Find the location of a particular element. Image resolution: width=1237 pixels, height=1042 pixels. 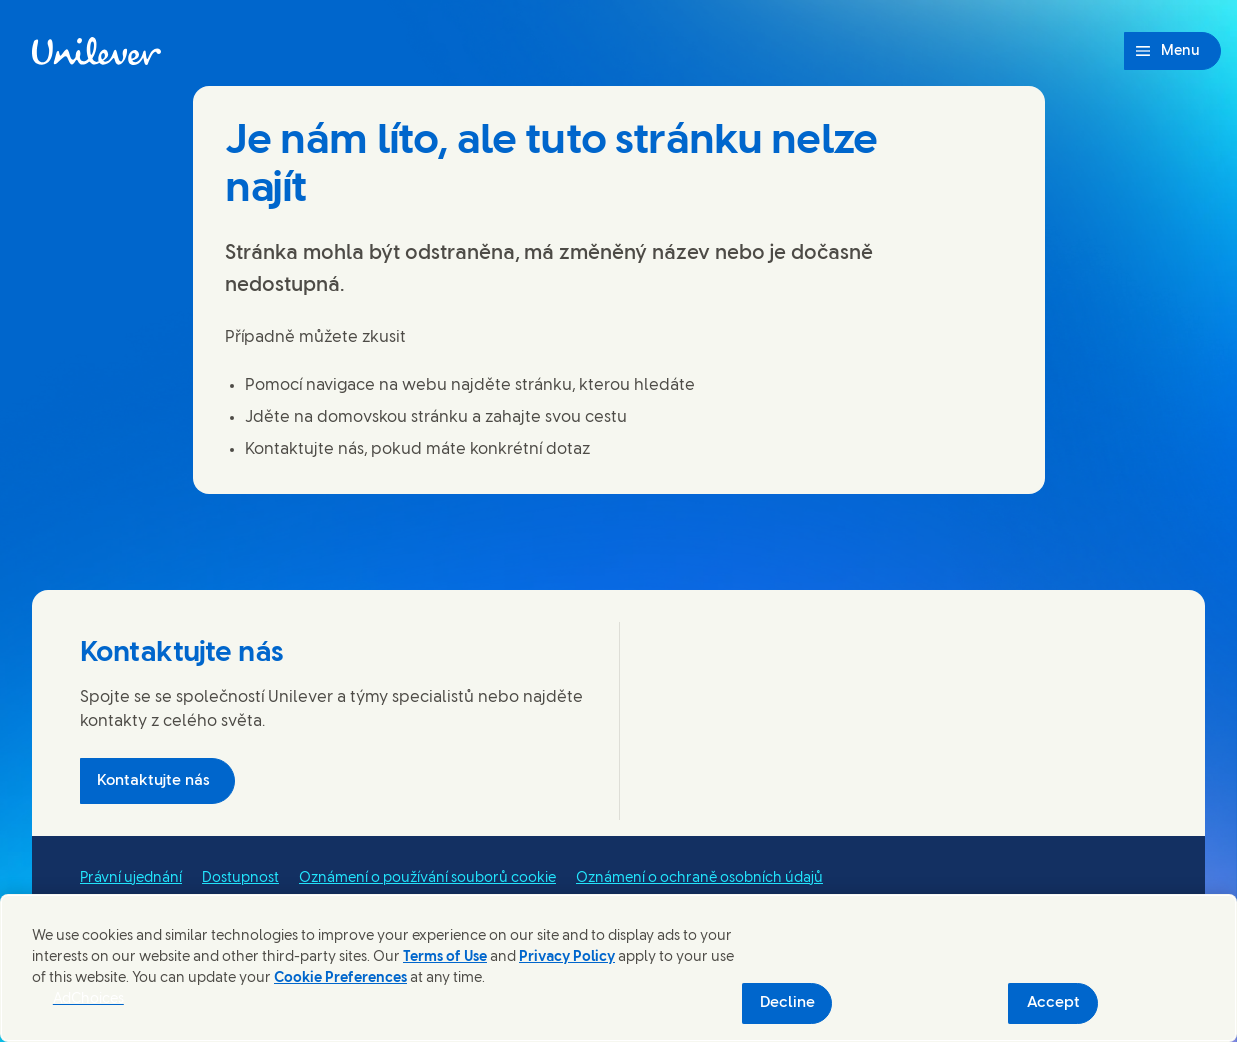

Cookie Preferences is located at coordinates (340, 978).